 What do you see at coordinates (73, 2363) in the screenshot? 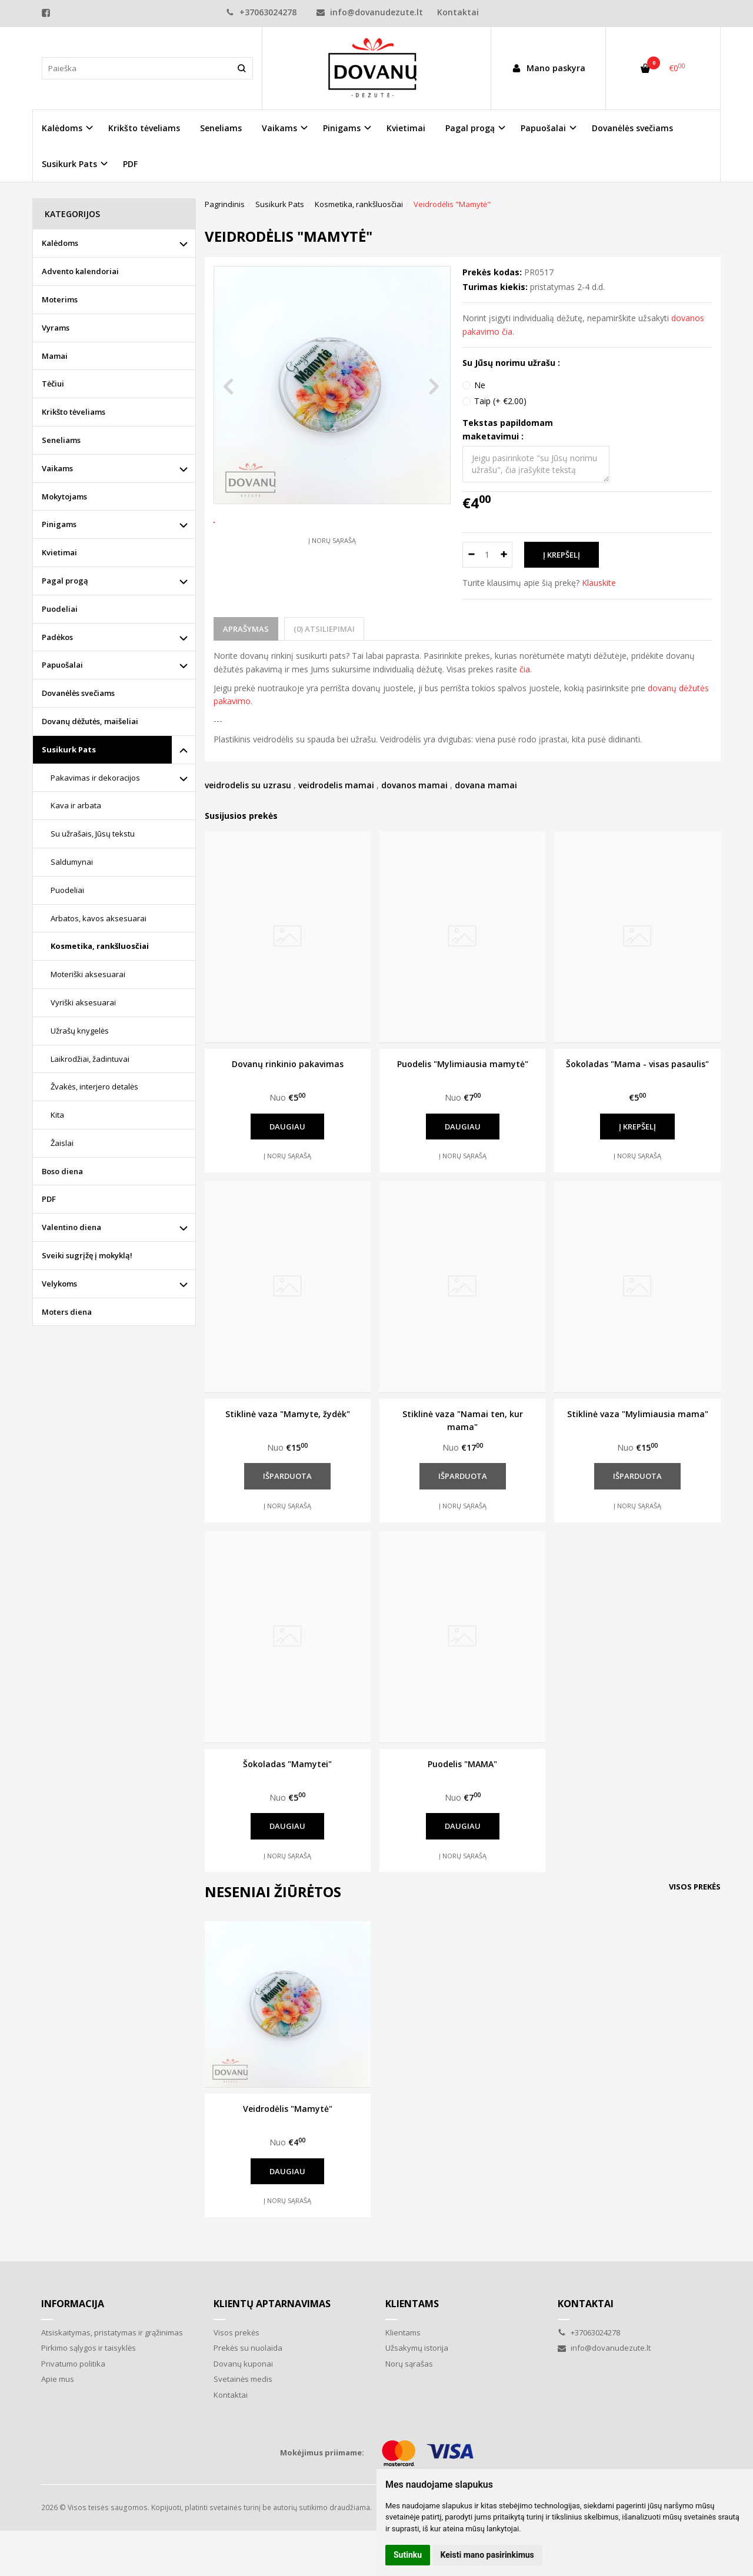
I see `Privatumo politika` at bounding box center [73, 2363].